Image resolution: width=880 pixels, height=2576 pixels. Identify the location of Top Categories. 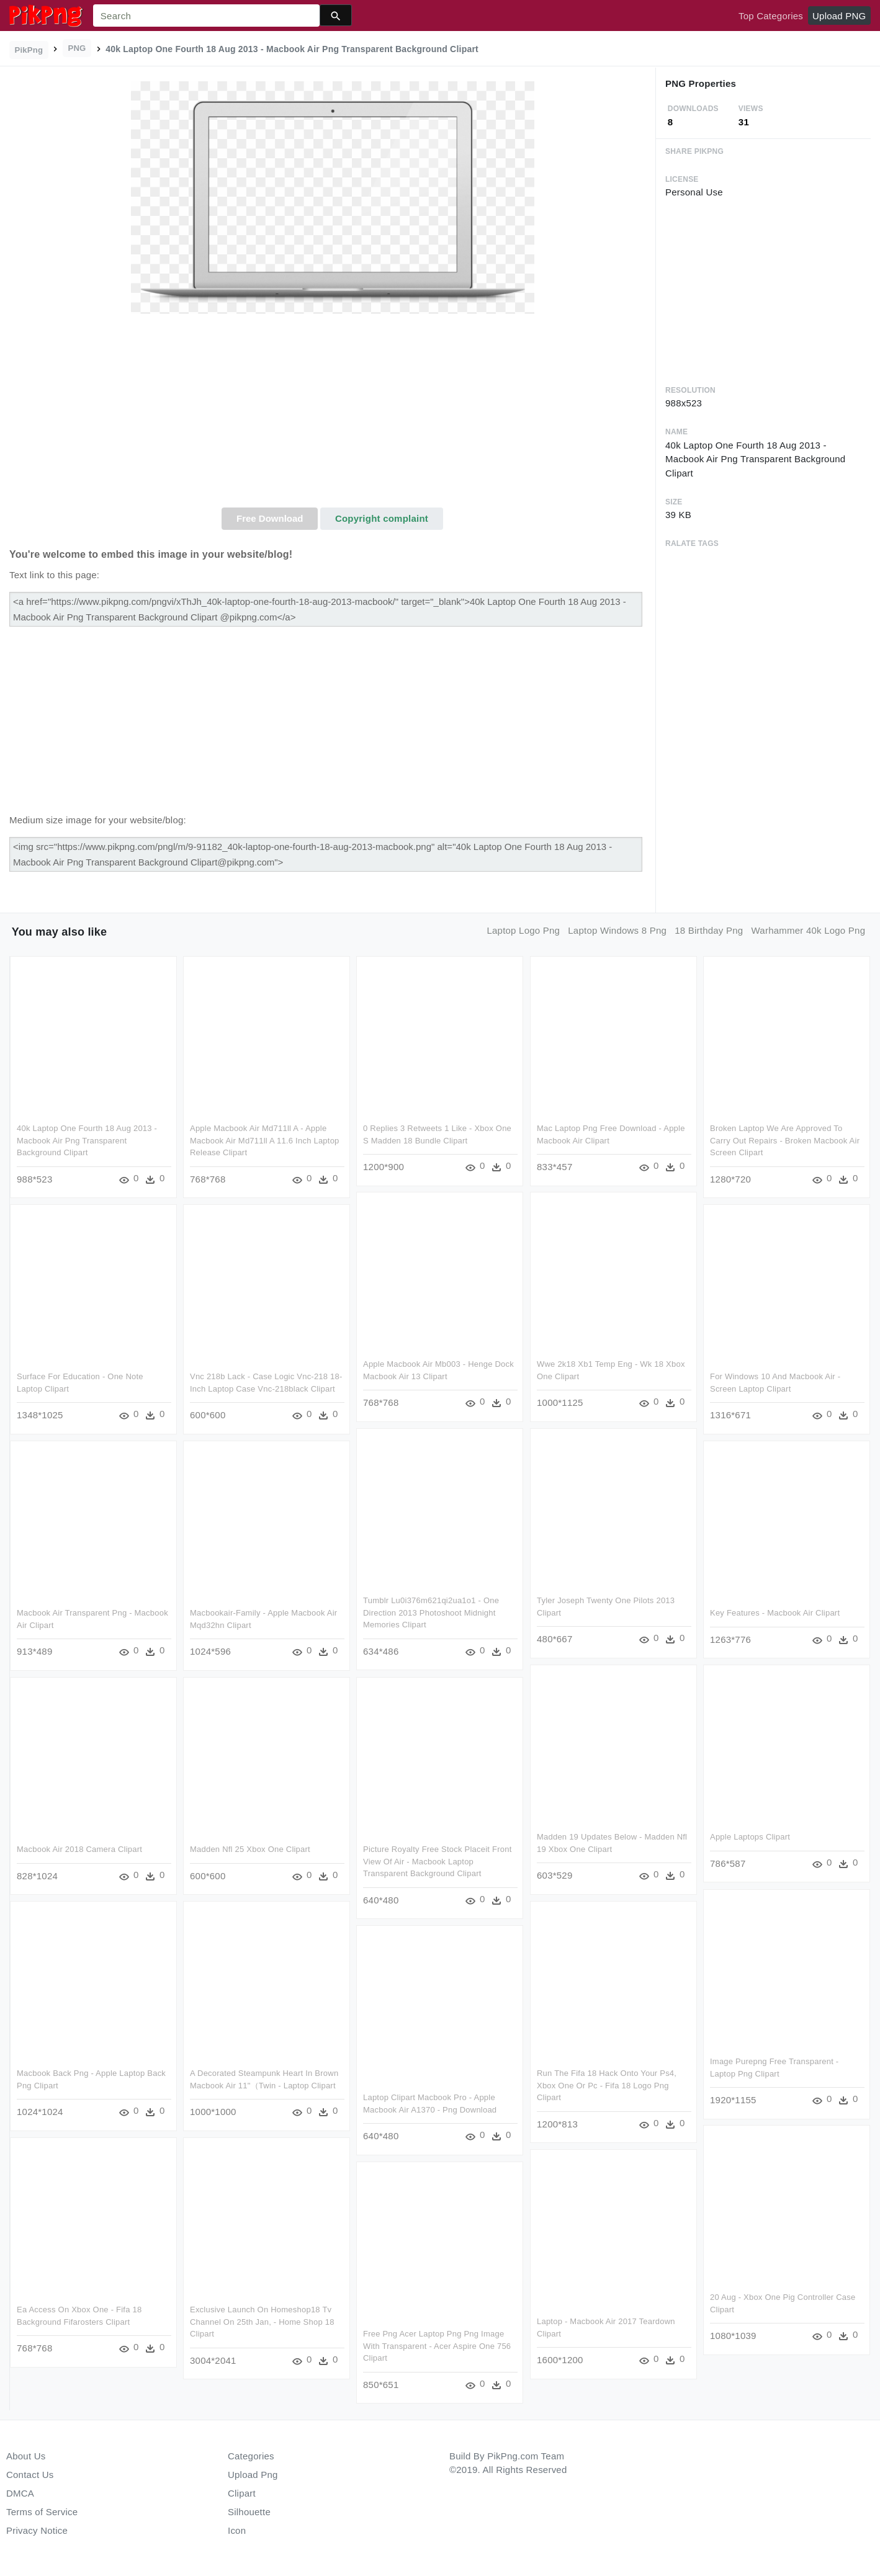
(771, 16).